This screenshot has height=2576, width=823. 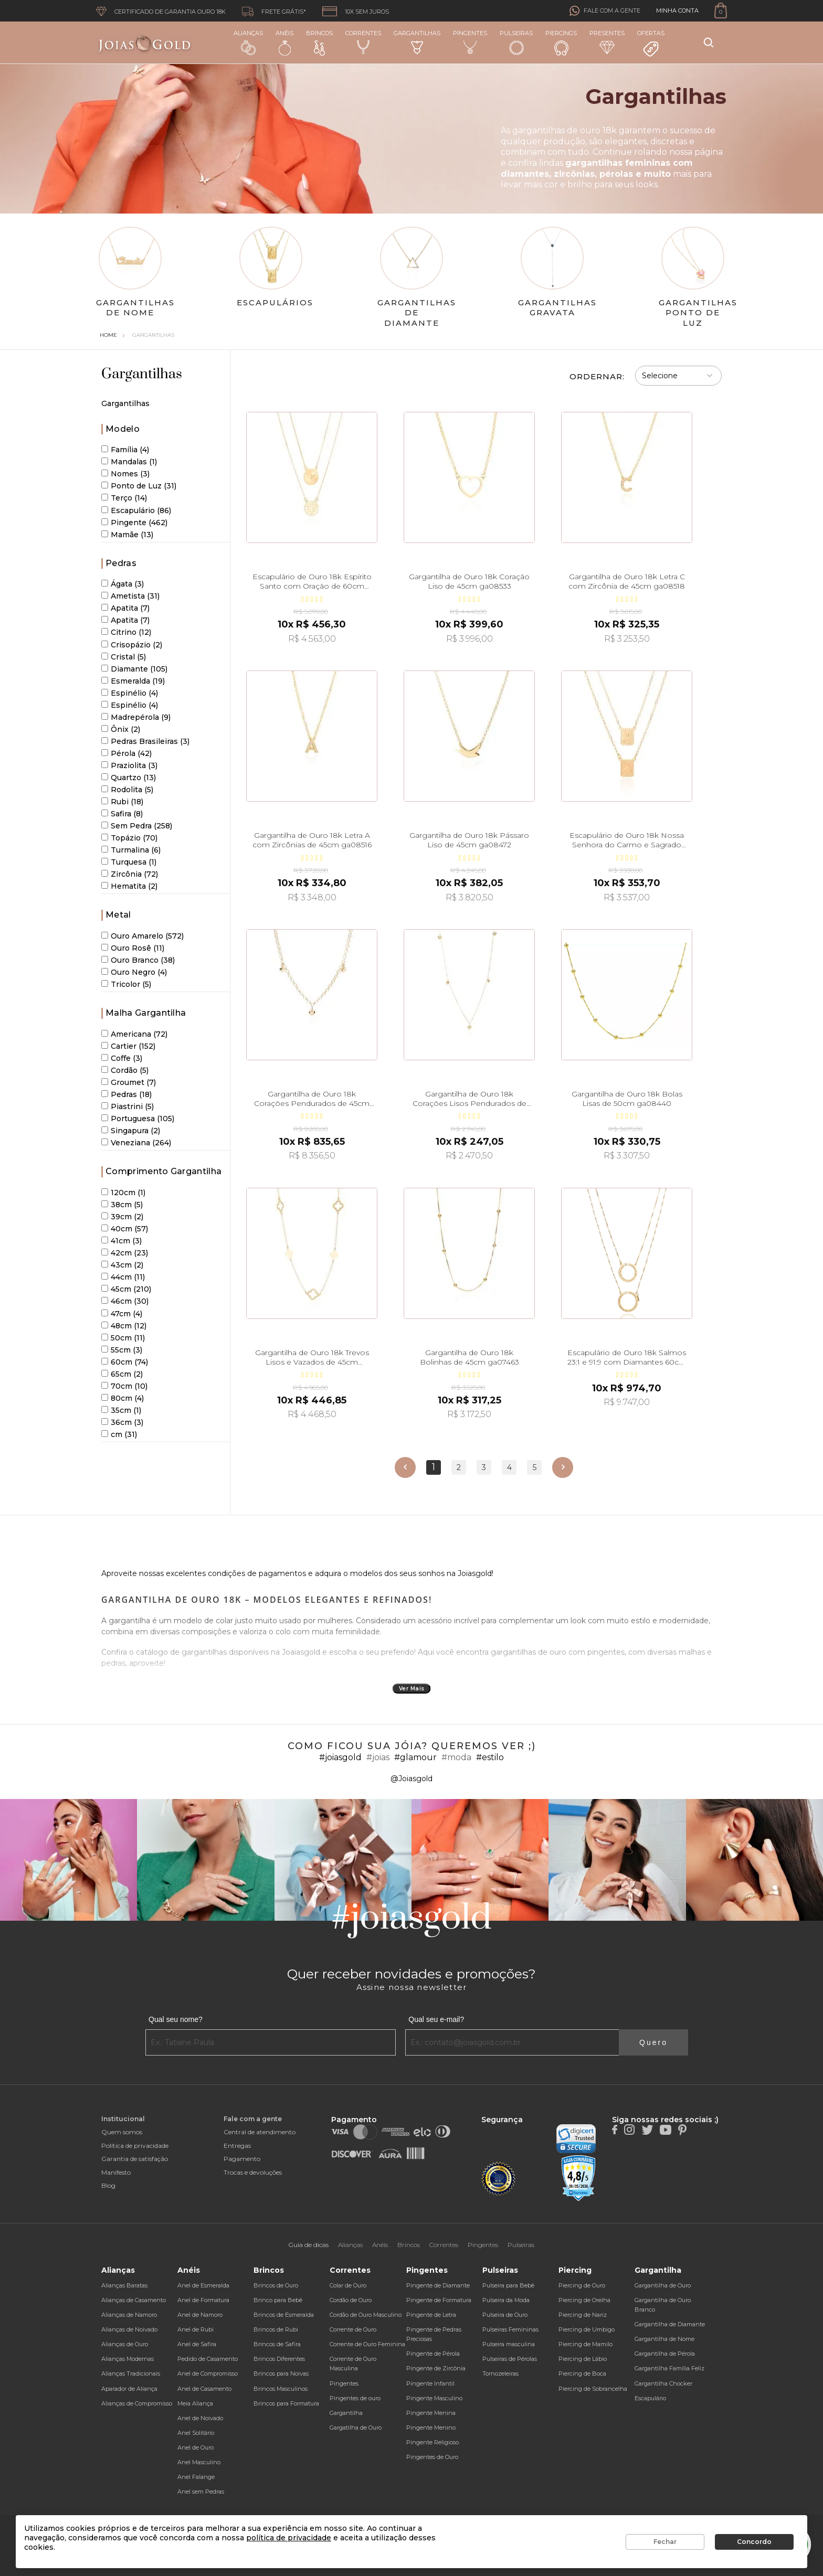 What do you see at coordinates (355, 2398) in the screenshot?
I see `Pingentes de ouro` at bounding box center [355, 2398].